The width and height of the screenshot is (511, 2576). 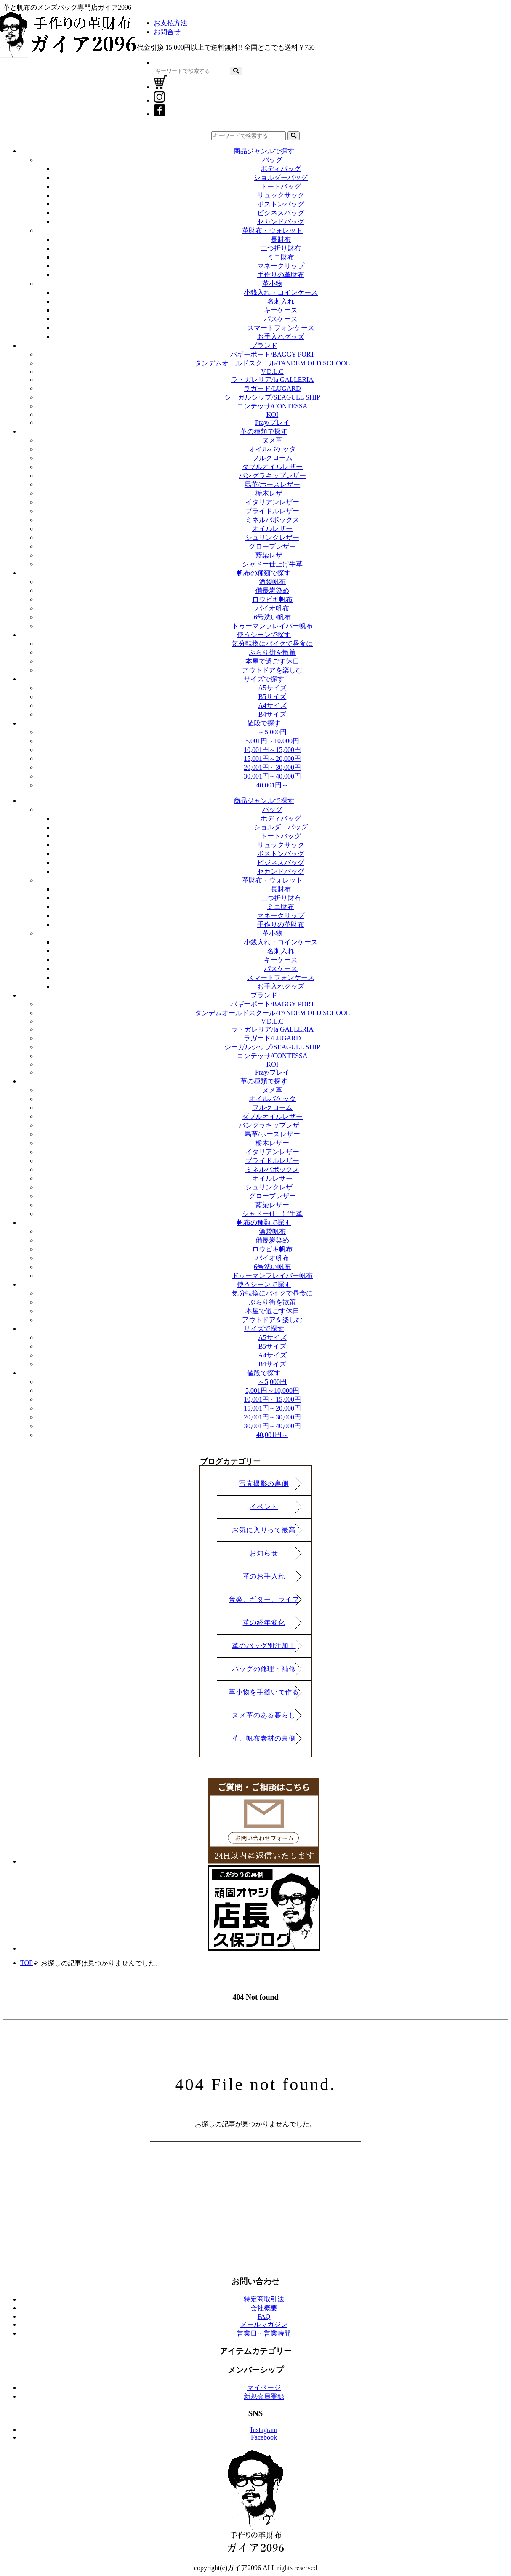 I want to click on シャドー仕上げ牛革, so click(x=272, y=564).